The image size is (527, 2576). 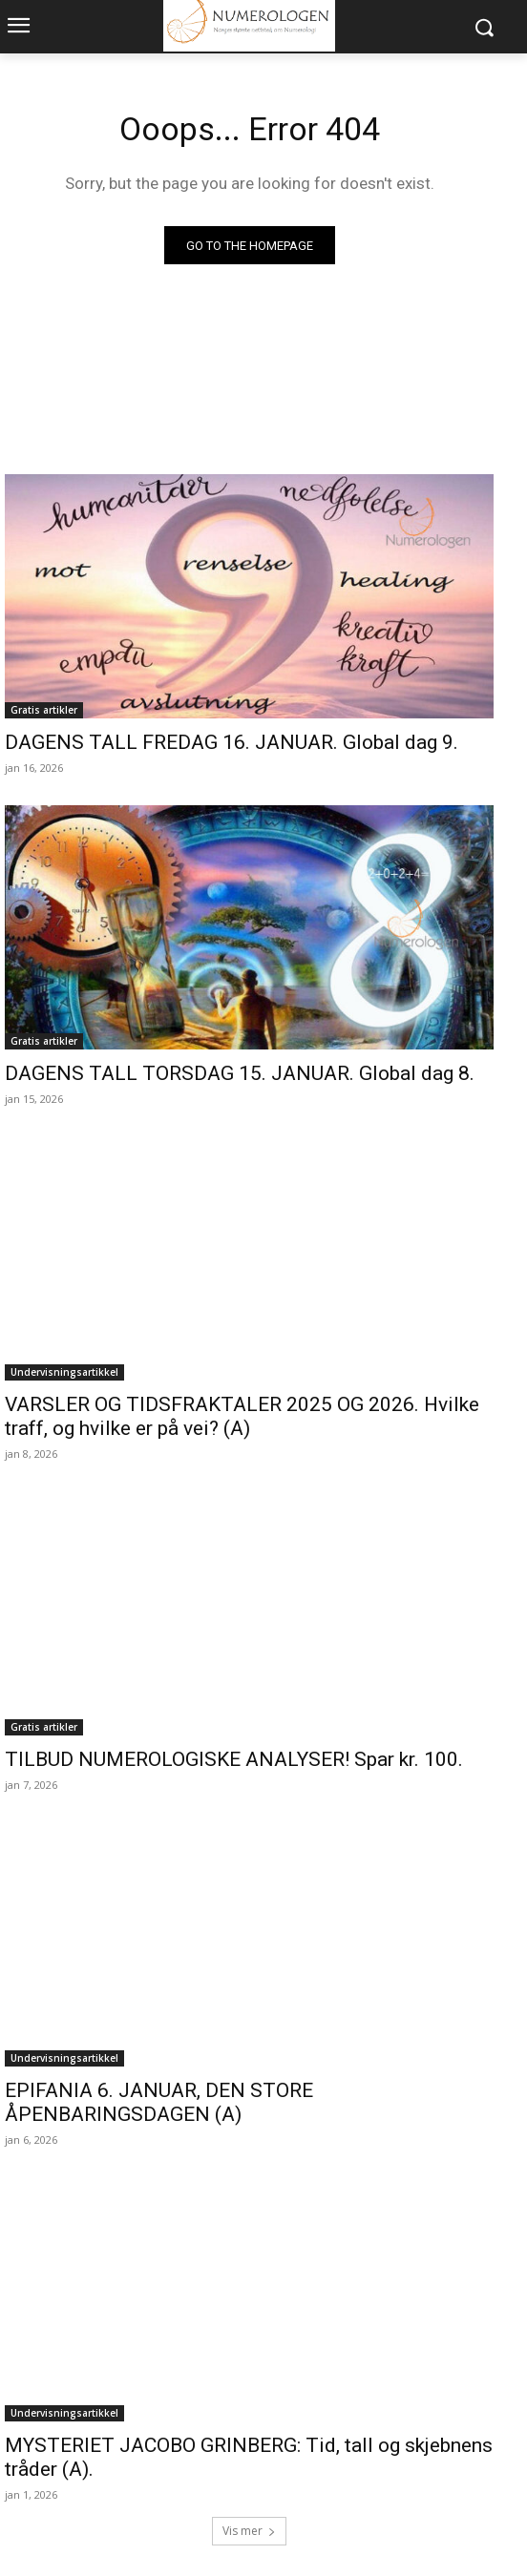 What do you see at coordinates (231, 742) in the screenshot?
I see `DAGENS TALL FREDAG 16. JANUAR. Global dag 9.` at bounding box center [231, 742].